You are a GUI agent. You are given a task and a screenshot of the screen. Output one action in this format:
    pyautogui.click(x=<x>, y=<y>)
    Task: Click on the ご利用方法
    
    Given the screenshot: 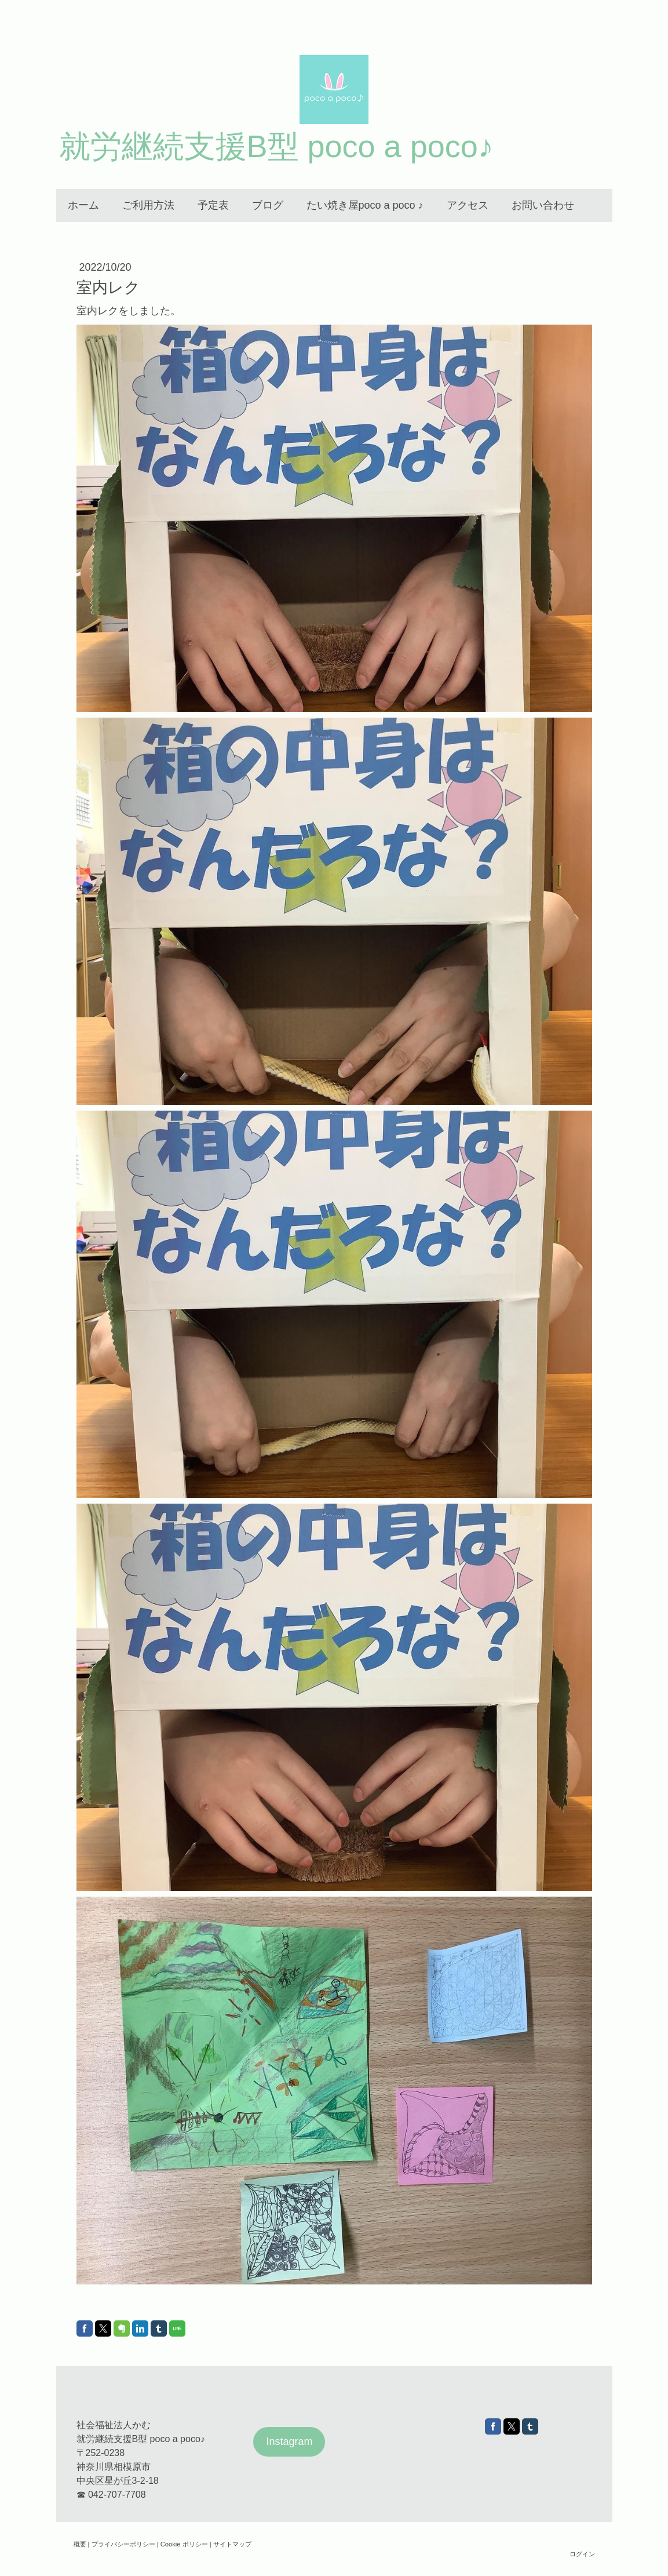 What is the action you would take?
    pyautogui.click(x=148, y=205)
    